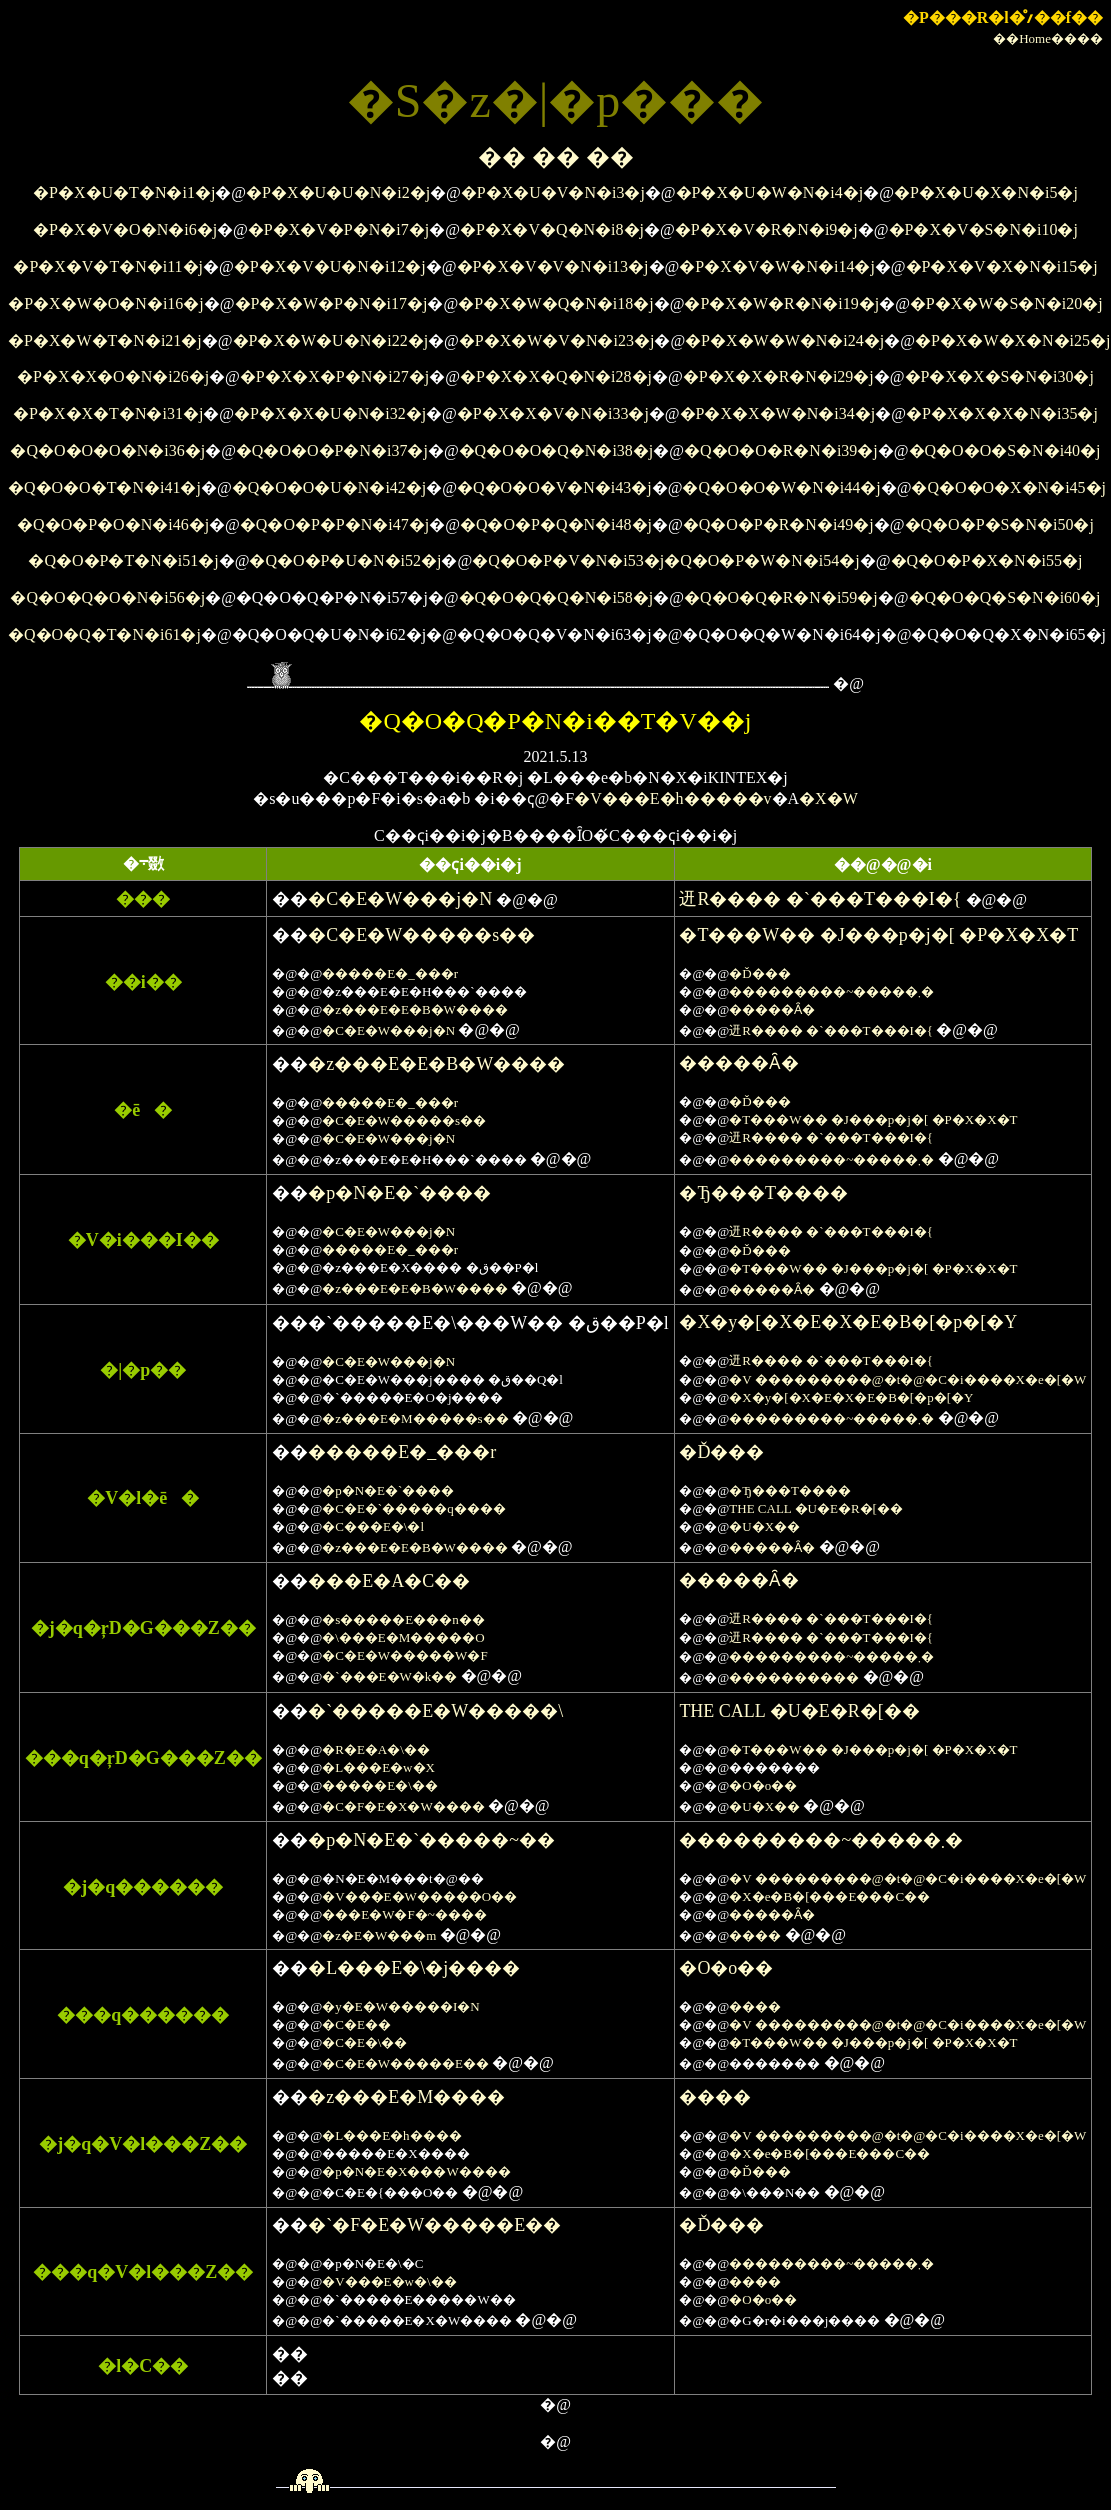 The image size is (1111, 2510). Describe the element at coordinates (106, 303) in the screenshot. I see `�P�X�W�O�N�i16�j` at that location.